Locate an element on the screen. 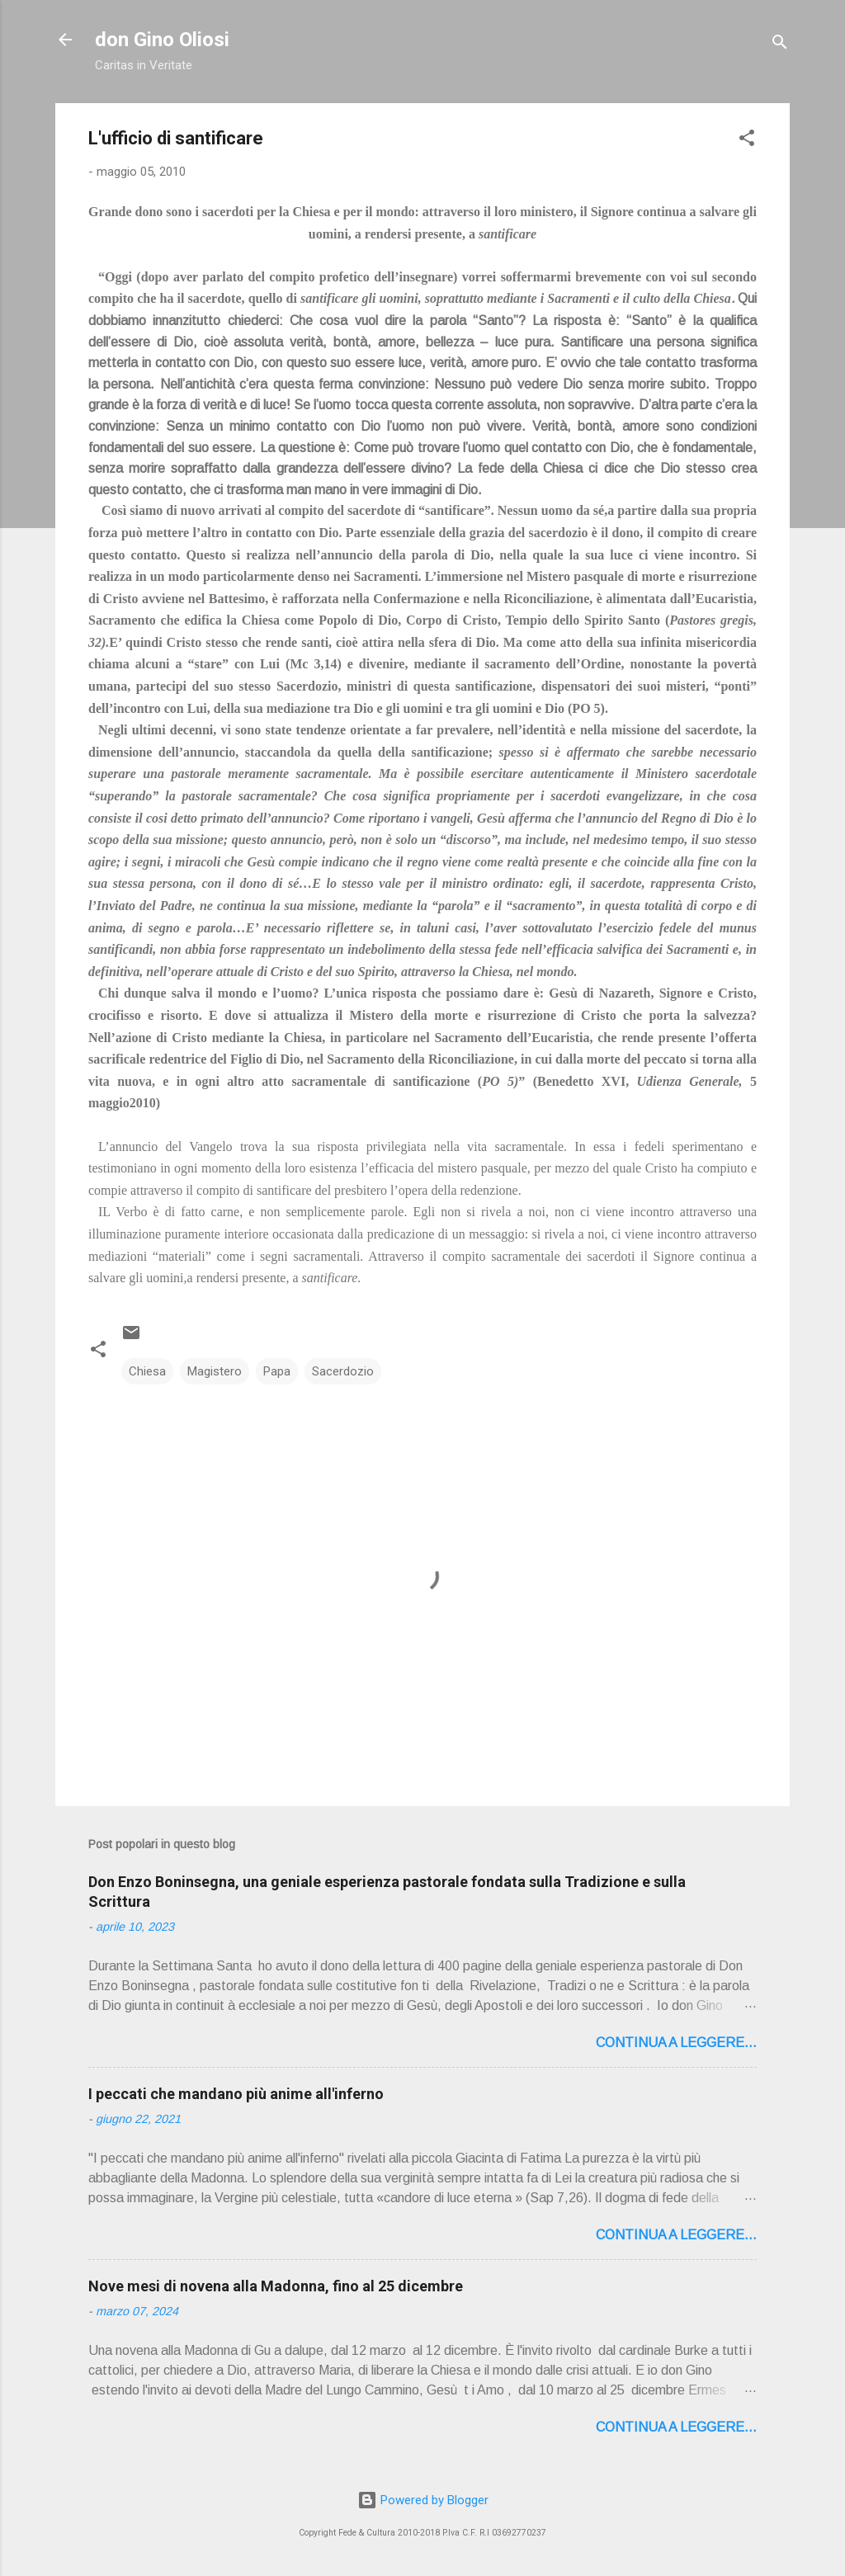  I peccati che mandano più anime all'inferno is located at coordinates (236, 2093).